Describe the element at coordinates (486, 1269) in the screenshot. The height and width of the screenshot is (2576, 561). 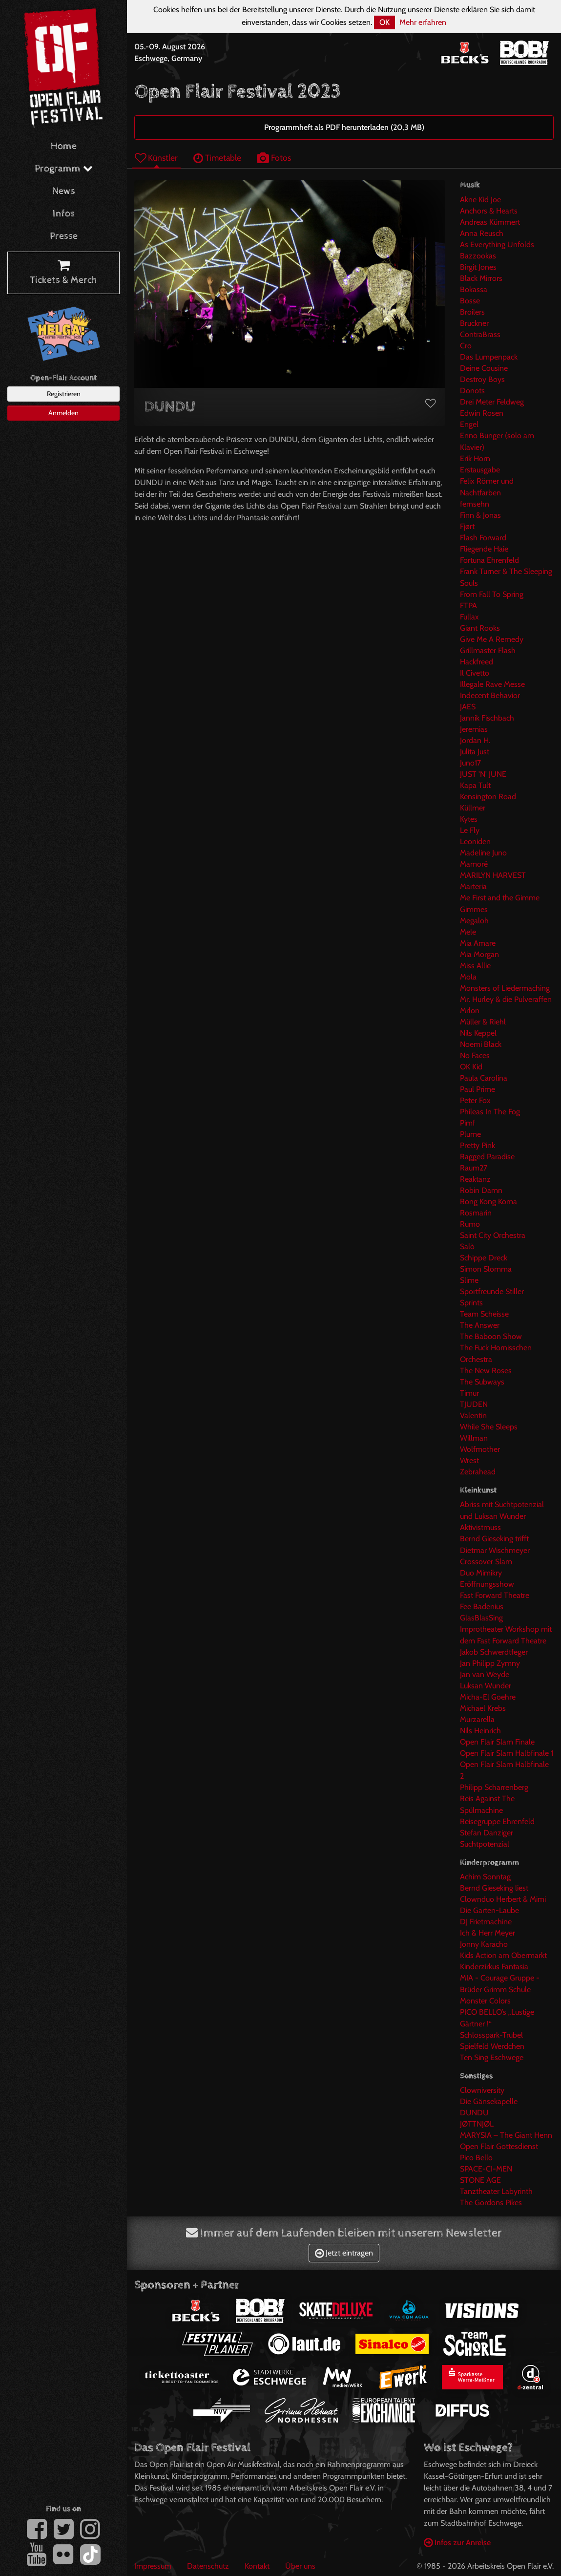
I see `Simon Slomma` at that location.